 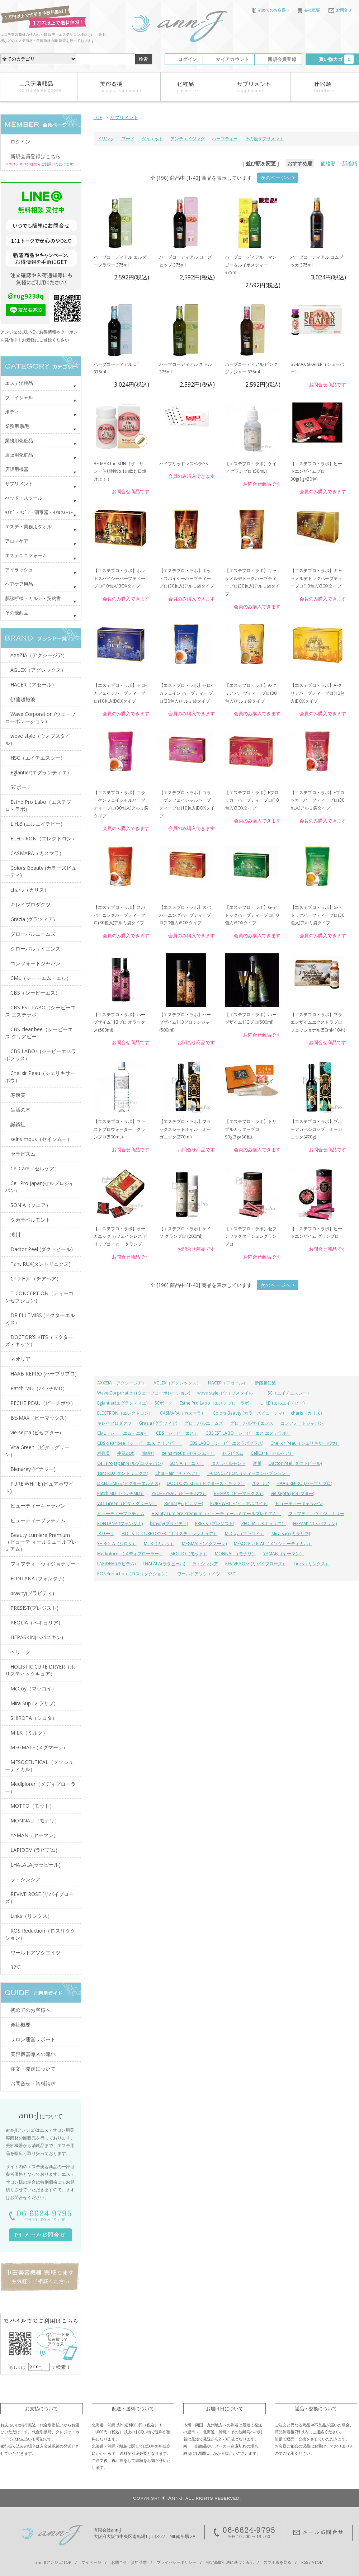 I want to click on フード, so click(x=128, y=139).